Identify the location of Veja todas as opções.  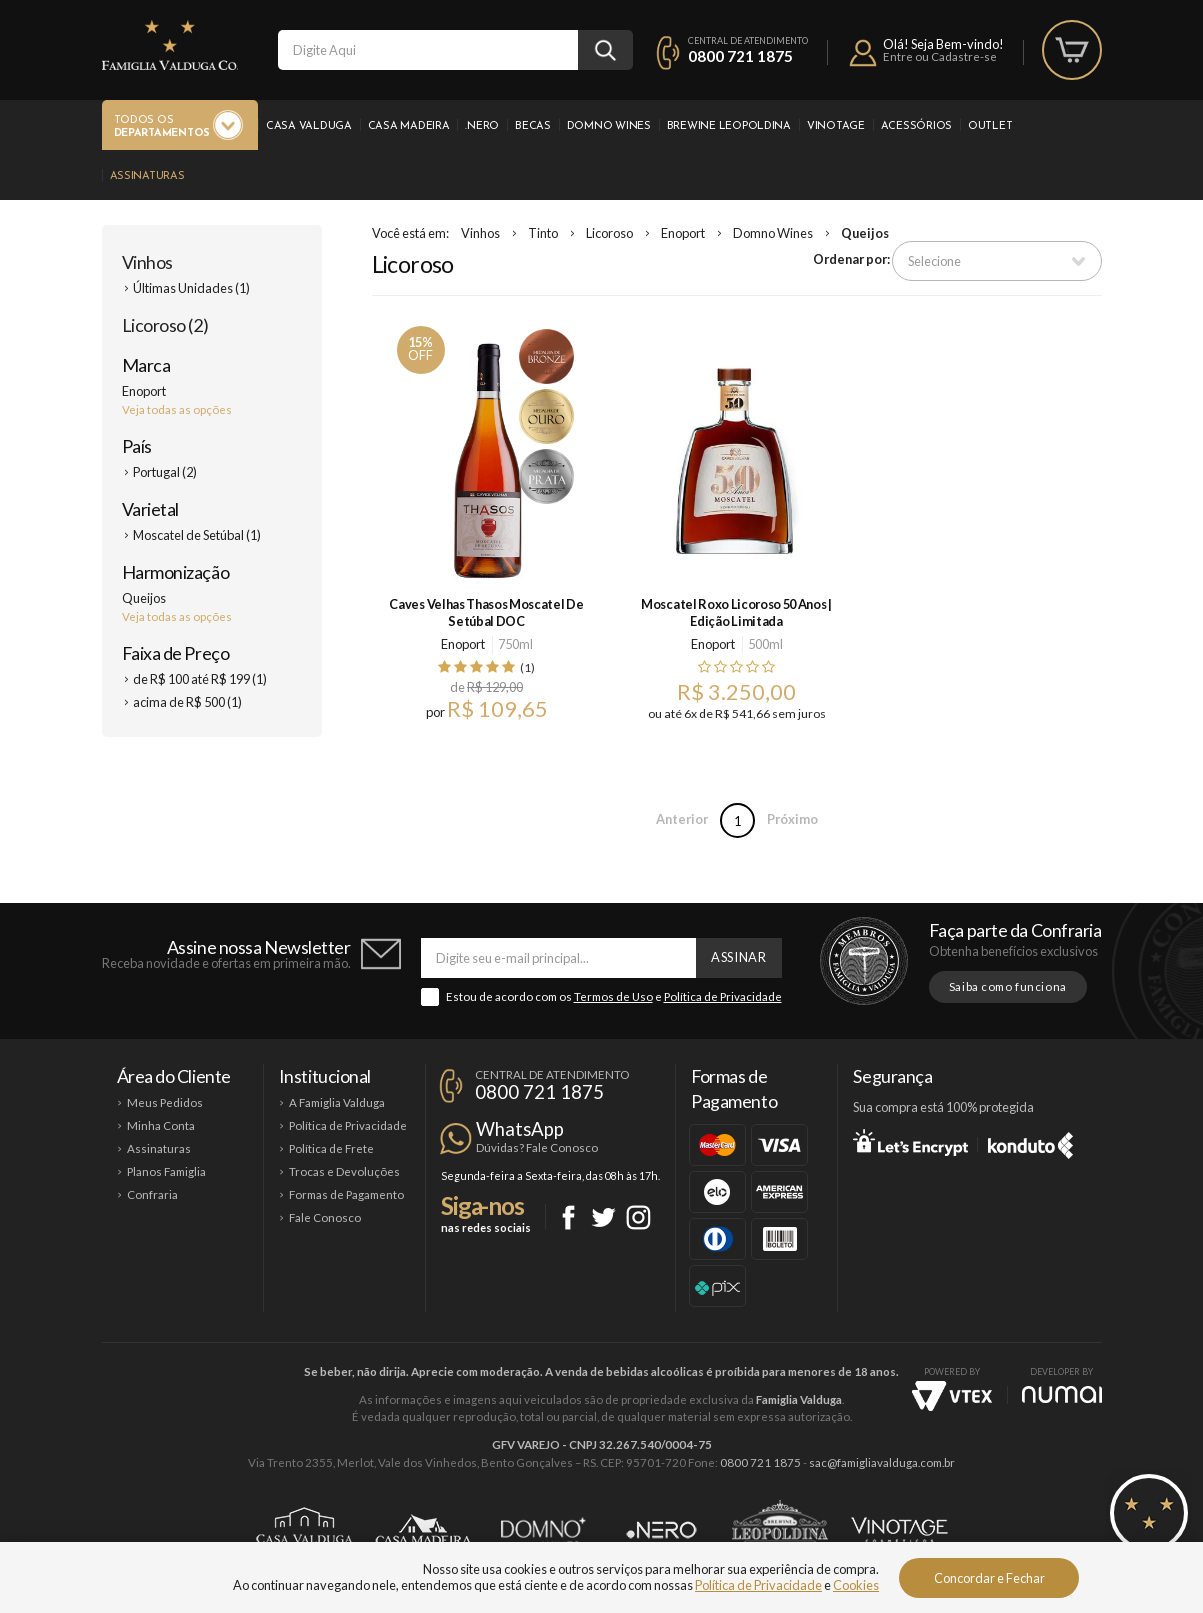
(177, 409).